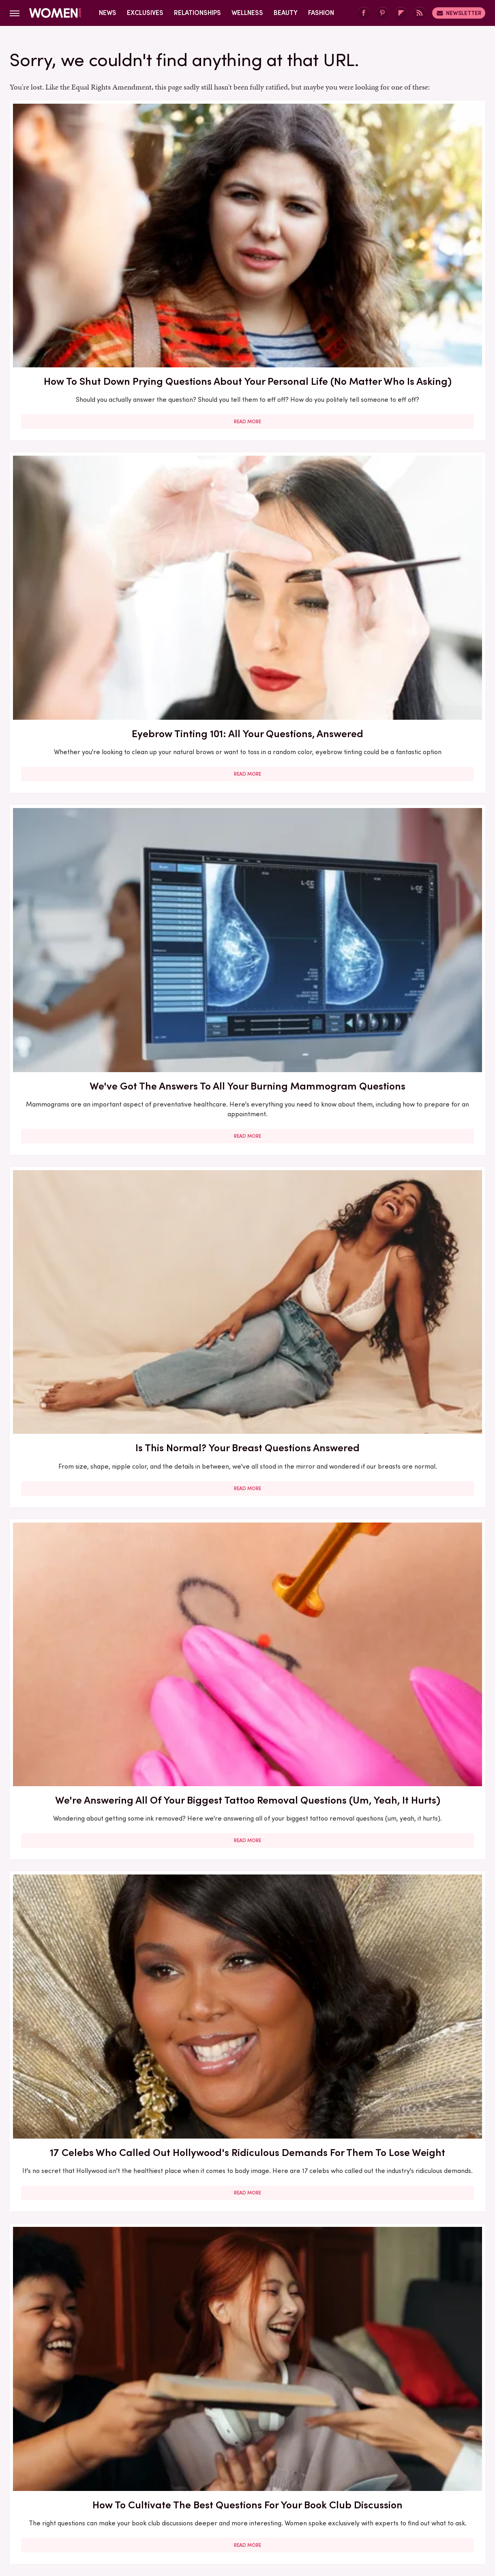  Describe the element at coordinates (386, 2508) in the screenshot. I see `The List` at that location.